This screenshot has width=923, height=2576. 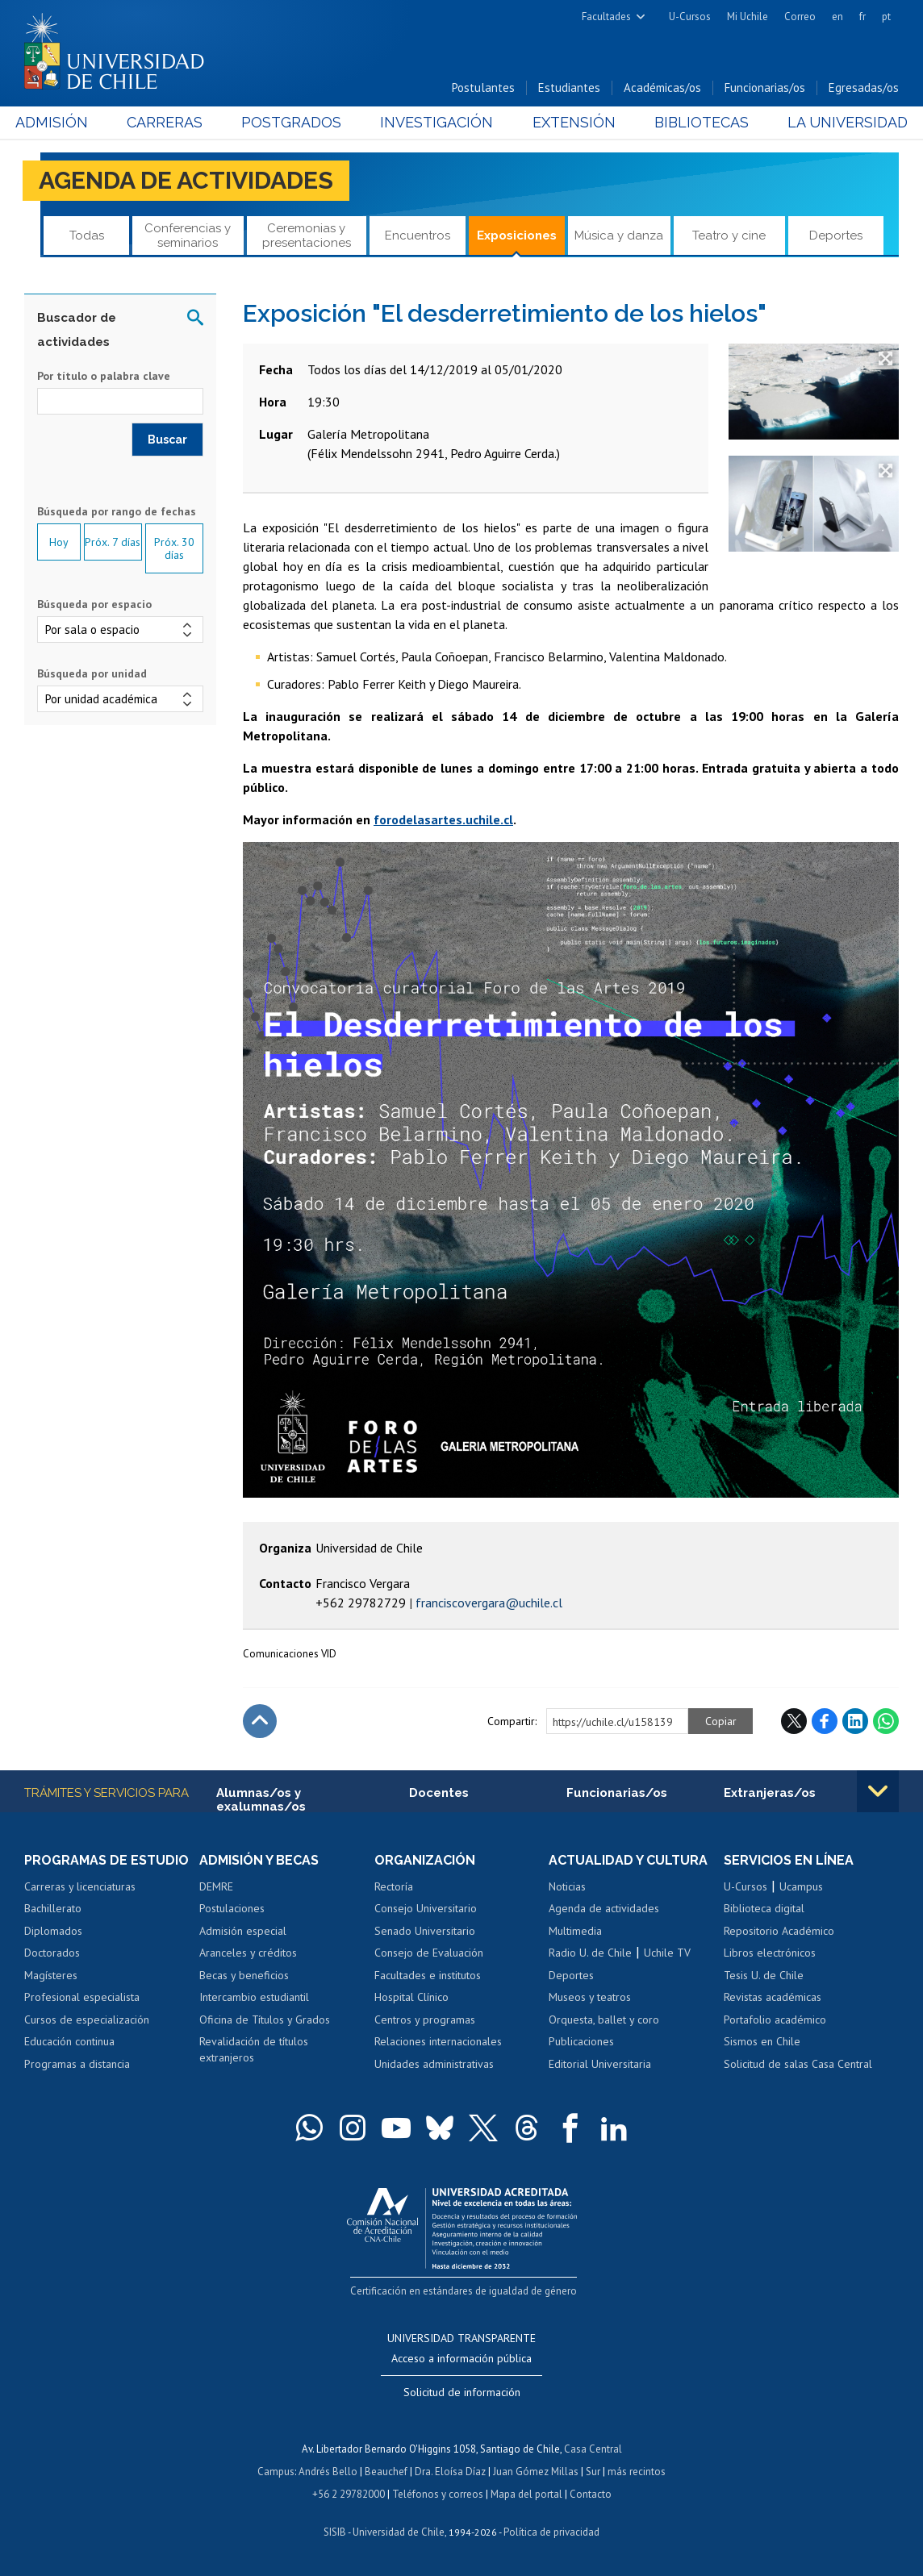 I want to click on Hospital Clínico, so click(x=411, y=1997).